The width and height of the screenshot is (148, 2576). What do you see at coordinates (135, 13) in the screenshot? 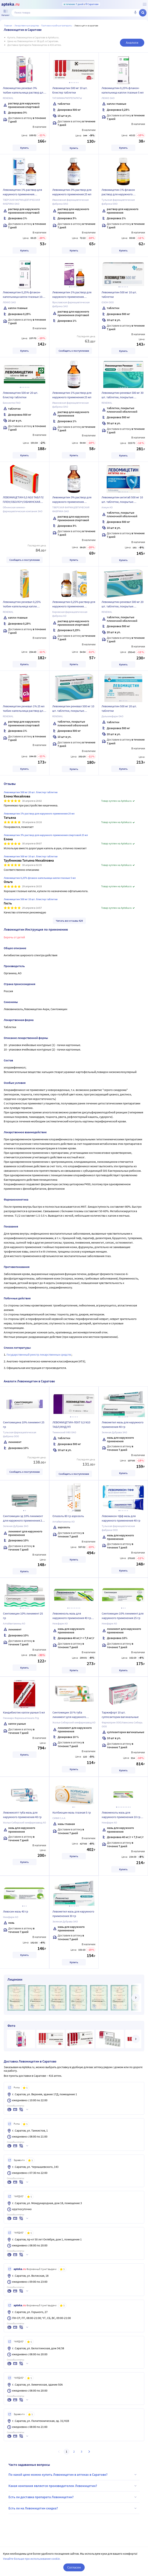
I see `[Голосовой поиск]` at bounding box center [135, 13].